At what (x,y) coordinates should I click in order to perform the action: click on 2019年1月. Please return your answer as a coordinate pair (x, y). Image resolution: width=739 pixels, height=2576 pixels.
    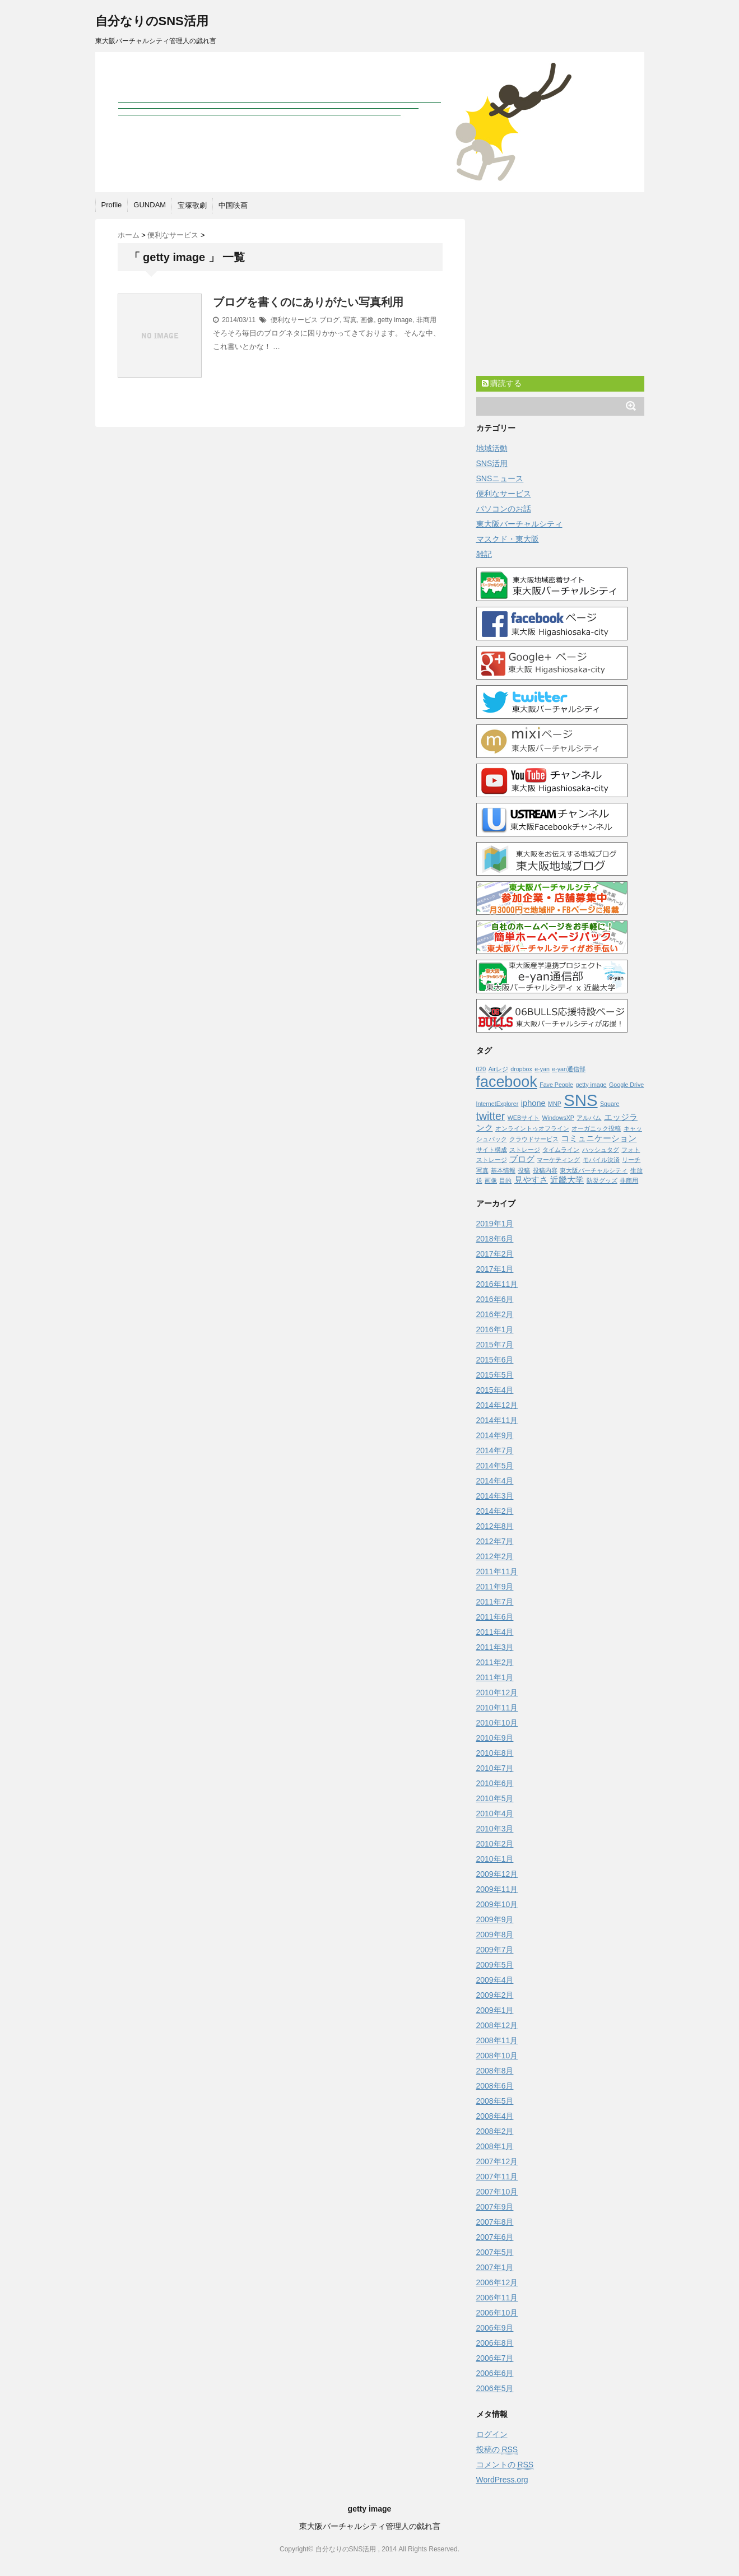
    Looking at the image, I should click on (495, 1223).